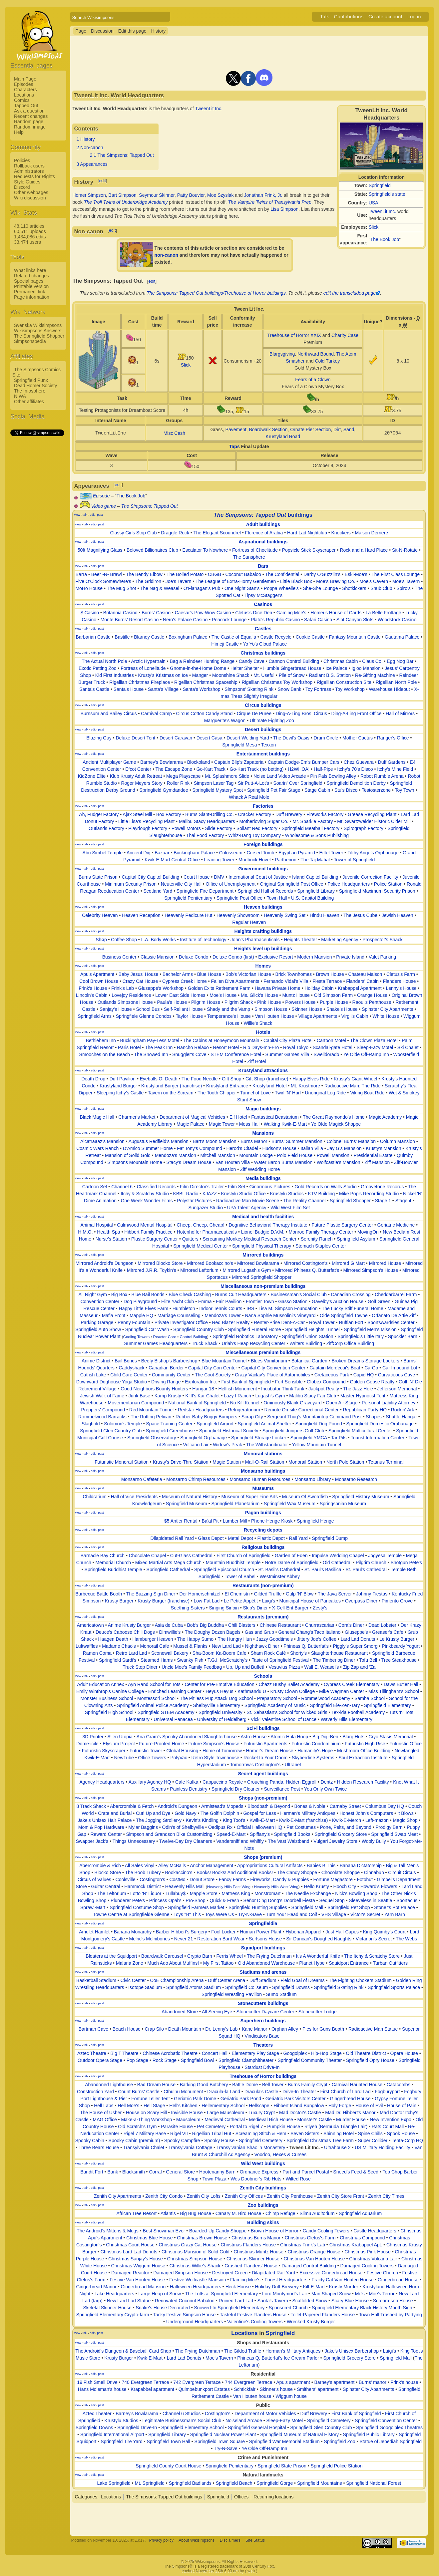 Image resolution: width=439 pixels, height=2576 pixels. What do you see at coordinates (275, 619) in the screenshot?
I see `Plato's Republic Casino` at bounding box center [275, 619].